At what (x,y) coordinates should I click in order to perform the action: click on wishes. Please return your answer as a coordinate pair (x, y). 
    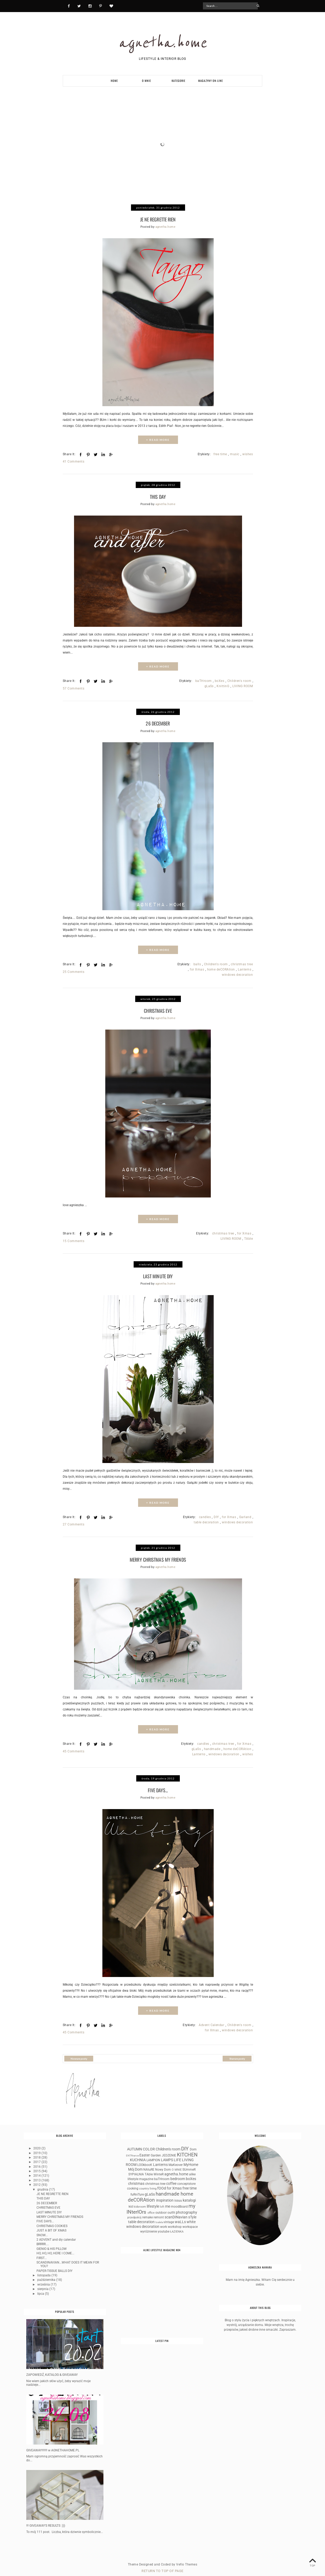
    Looking at the image, I should click on (247, 453).